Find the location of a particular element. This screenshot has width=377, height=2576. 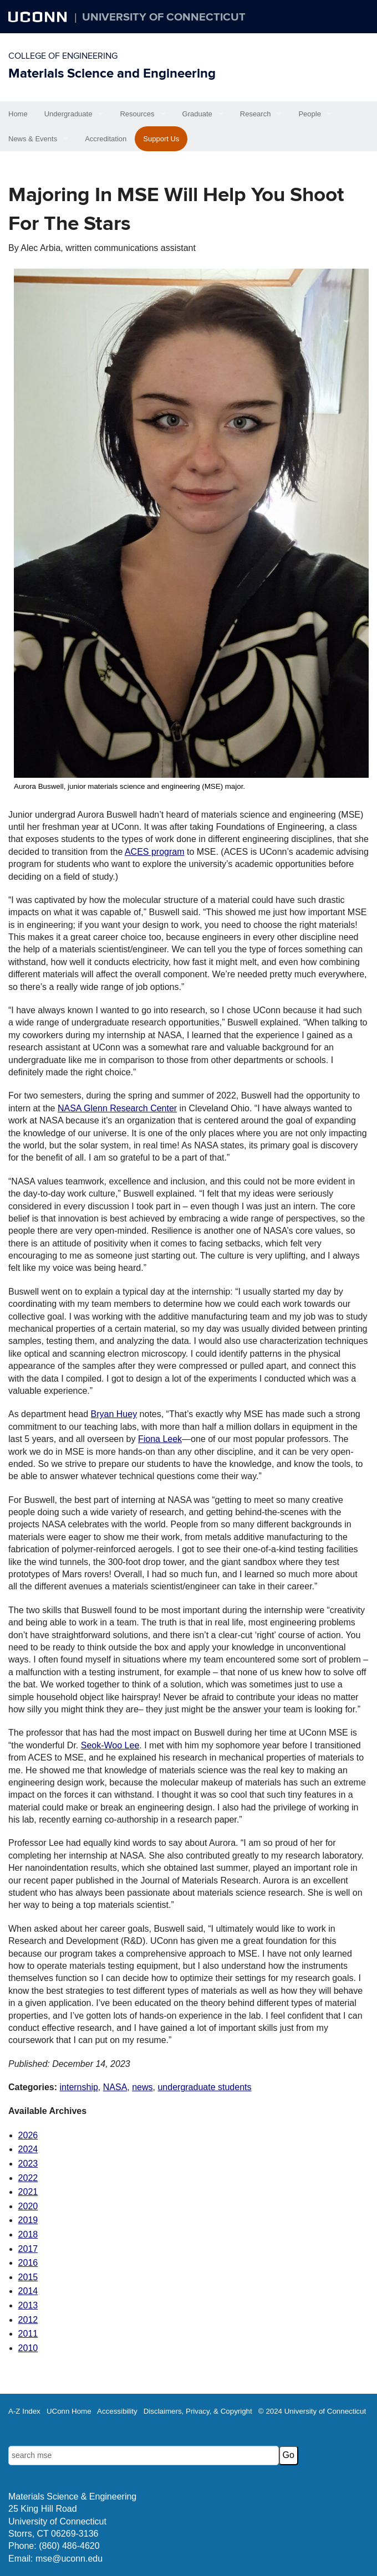

Resources is located at coordinates (137, 114).